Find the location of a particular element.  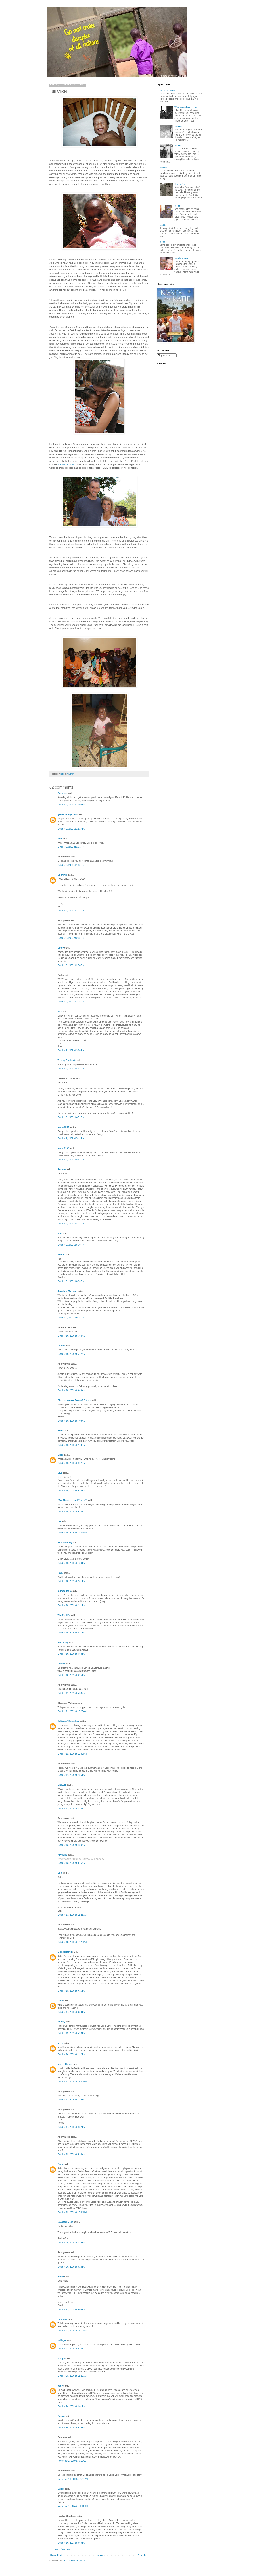

What we've been up to... is located at coordinates (186, 107).